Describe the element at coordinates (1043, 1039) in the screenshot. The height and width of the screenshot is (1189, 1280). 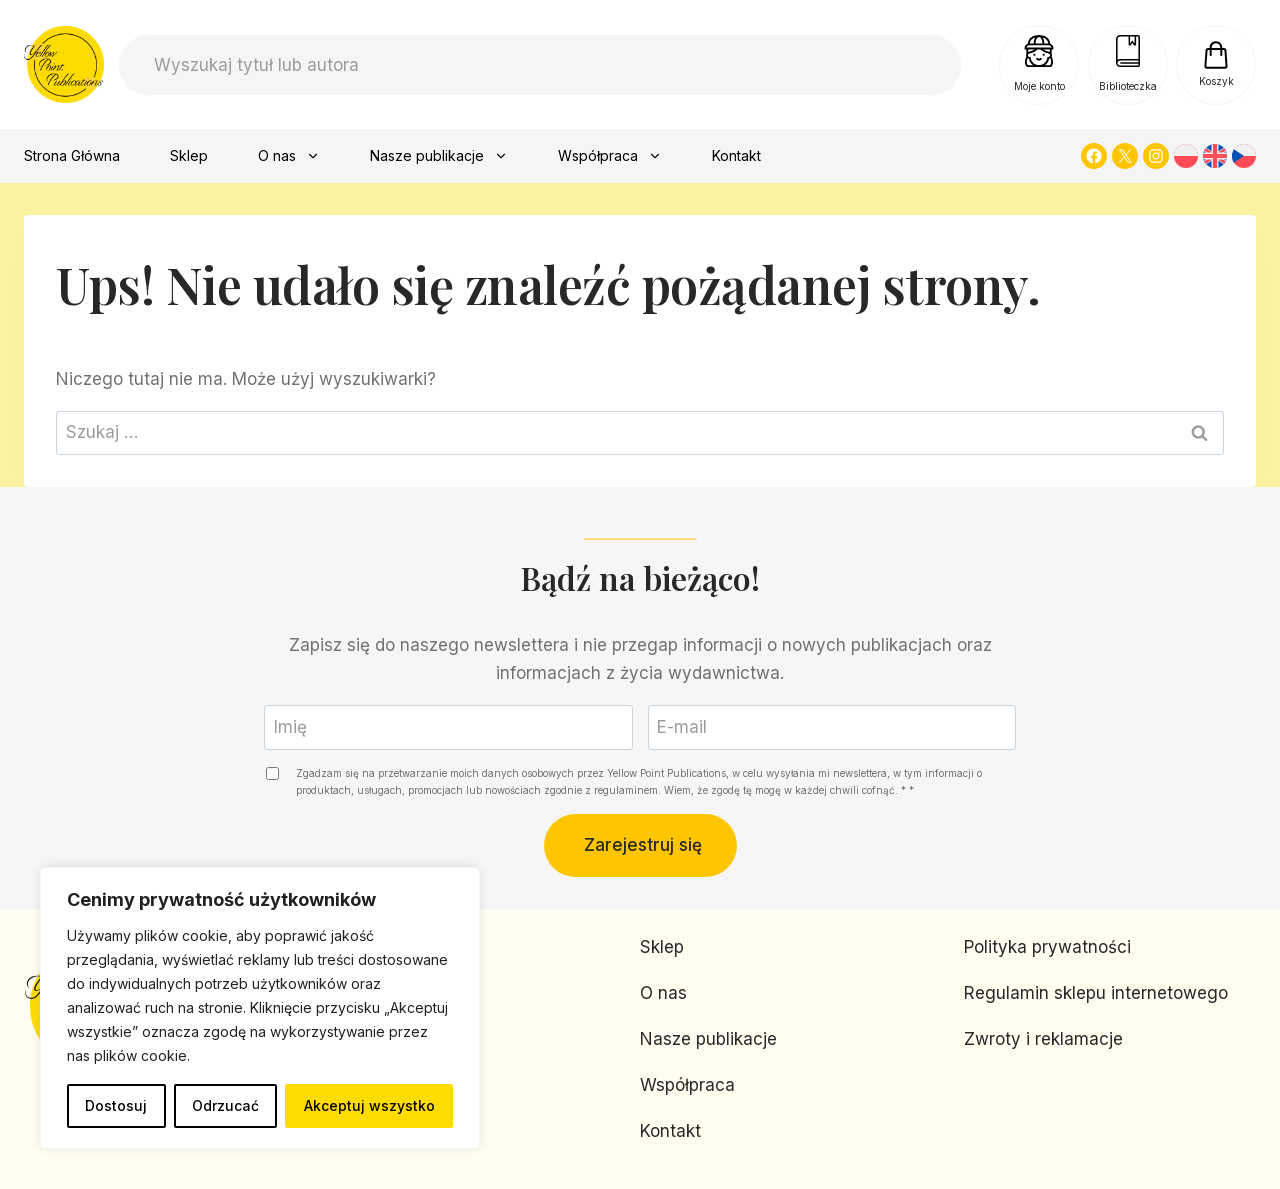
I see `Zwroty i reklamacje` at that location.